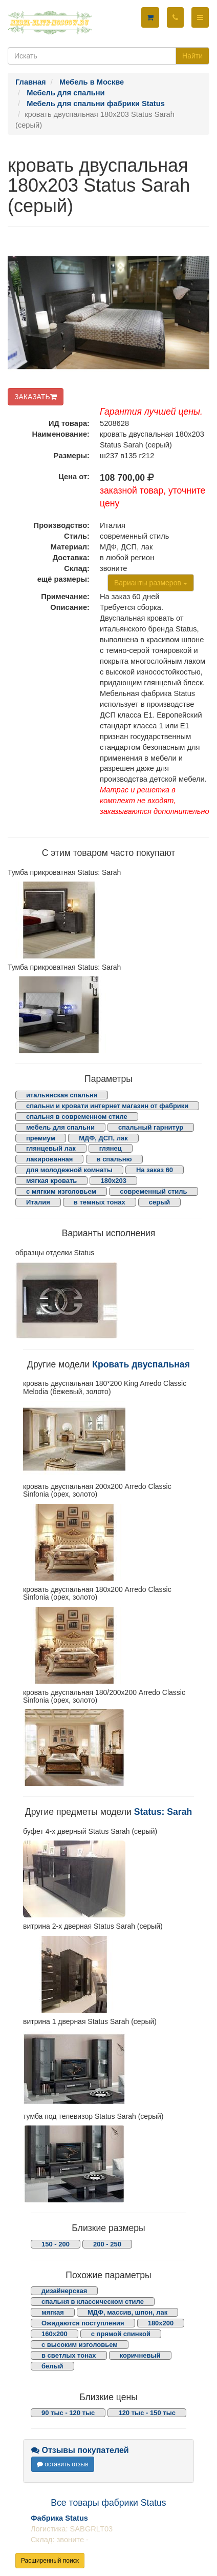  I want to click on спальня в современном стиле, so click(76, 1116).